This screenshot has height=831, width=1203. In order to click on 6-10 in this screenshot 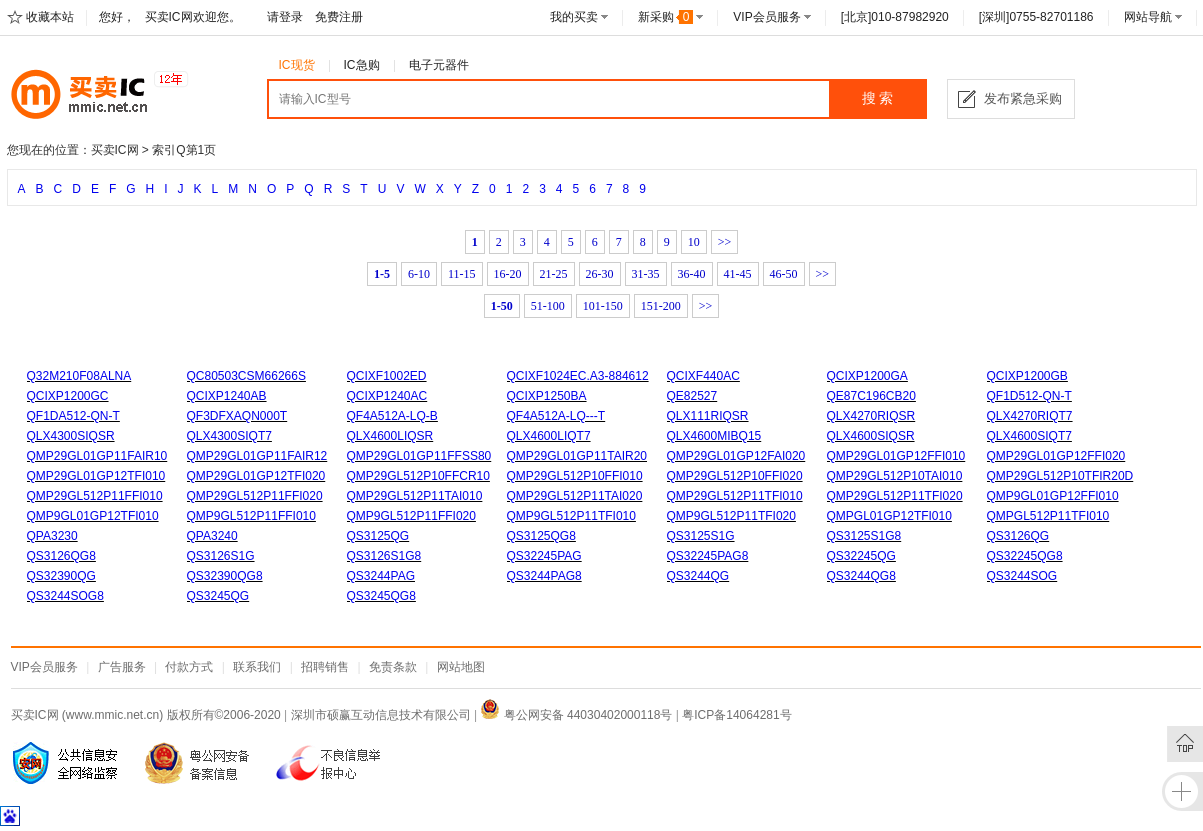, I will do `click(419, 274)`.